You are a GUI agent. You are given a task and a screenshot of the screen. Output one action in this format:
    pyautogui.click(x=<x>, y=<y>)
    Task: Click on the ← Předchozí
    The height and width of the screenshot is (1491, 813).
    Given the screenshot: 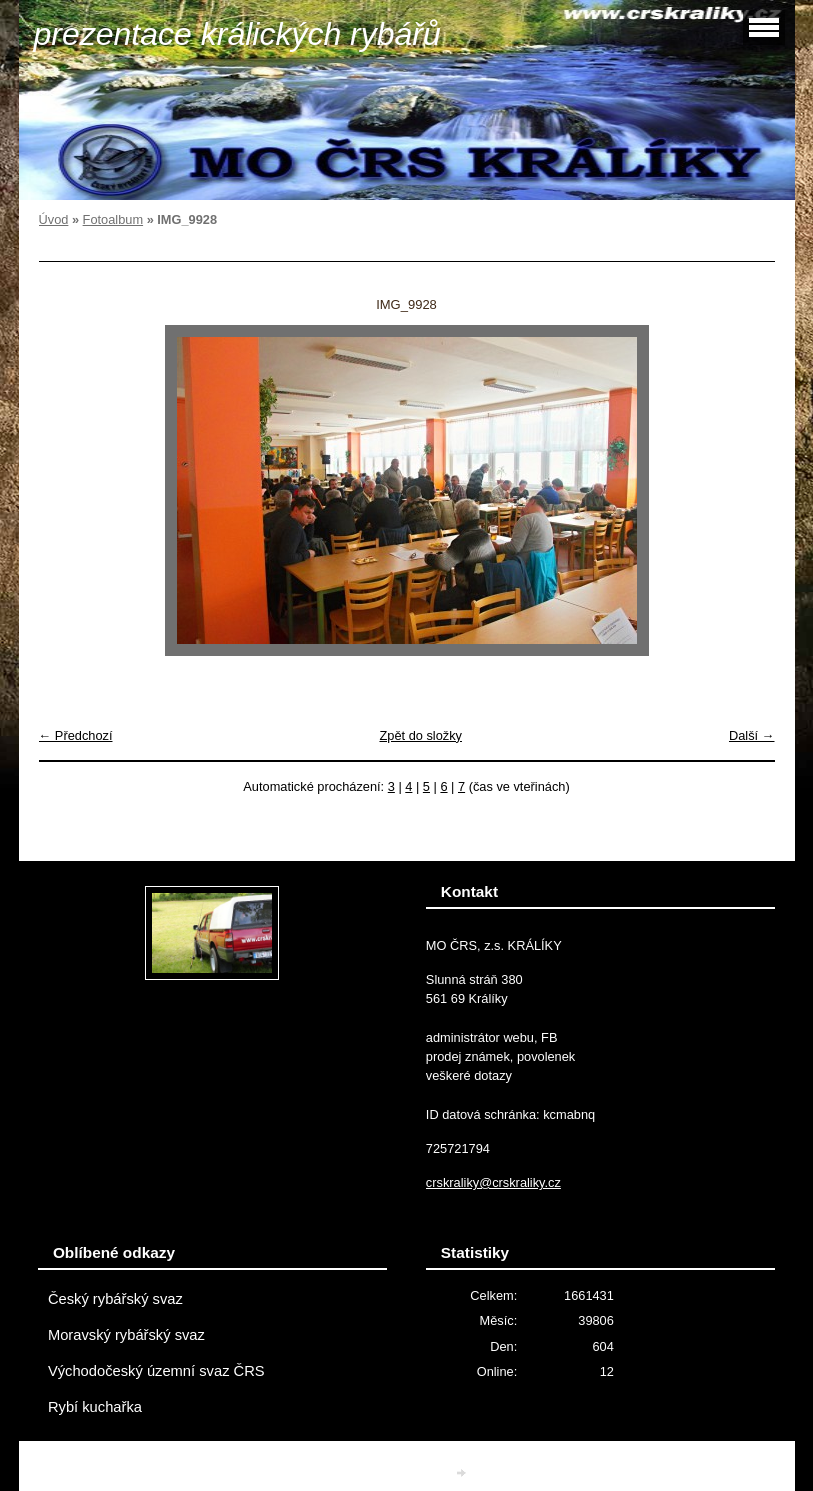 What is the action you would take?
    pyautogui.click(x=76, y=735)
    